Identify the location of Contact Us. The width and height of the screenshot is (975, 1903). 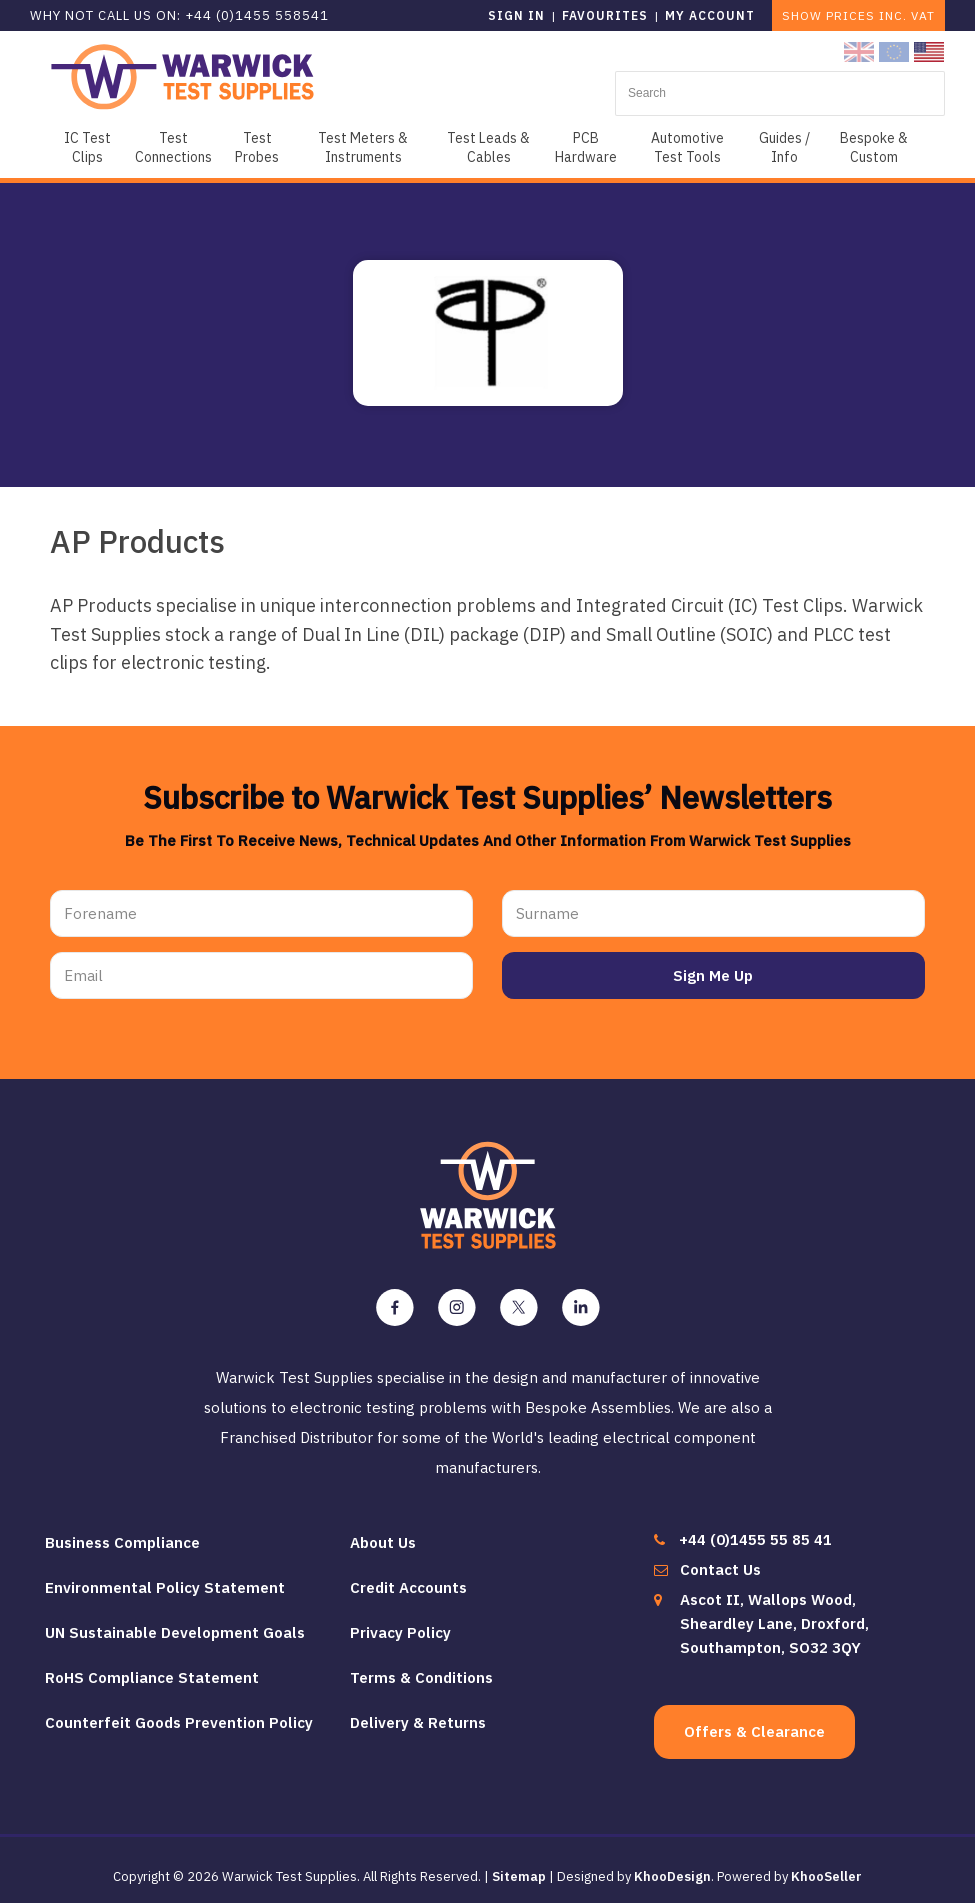
(720, 1559).